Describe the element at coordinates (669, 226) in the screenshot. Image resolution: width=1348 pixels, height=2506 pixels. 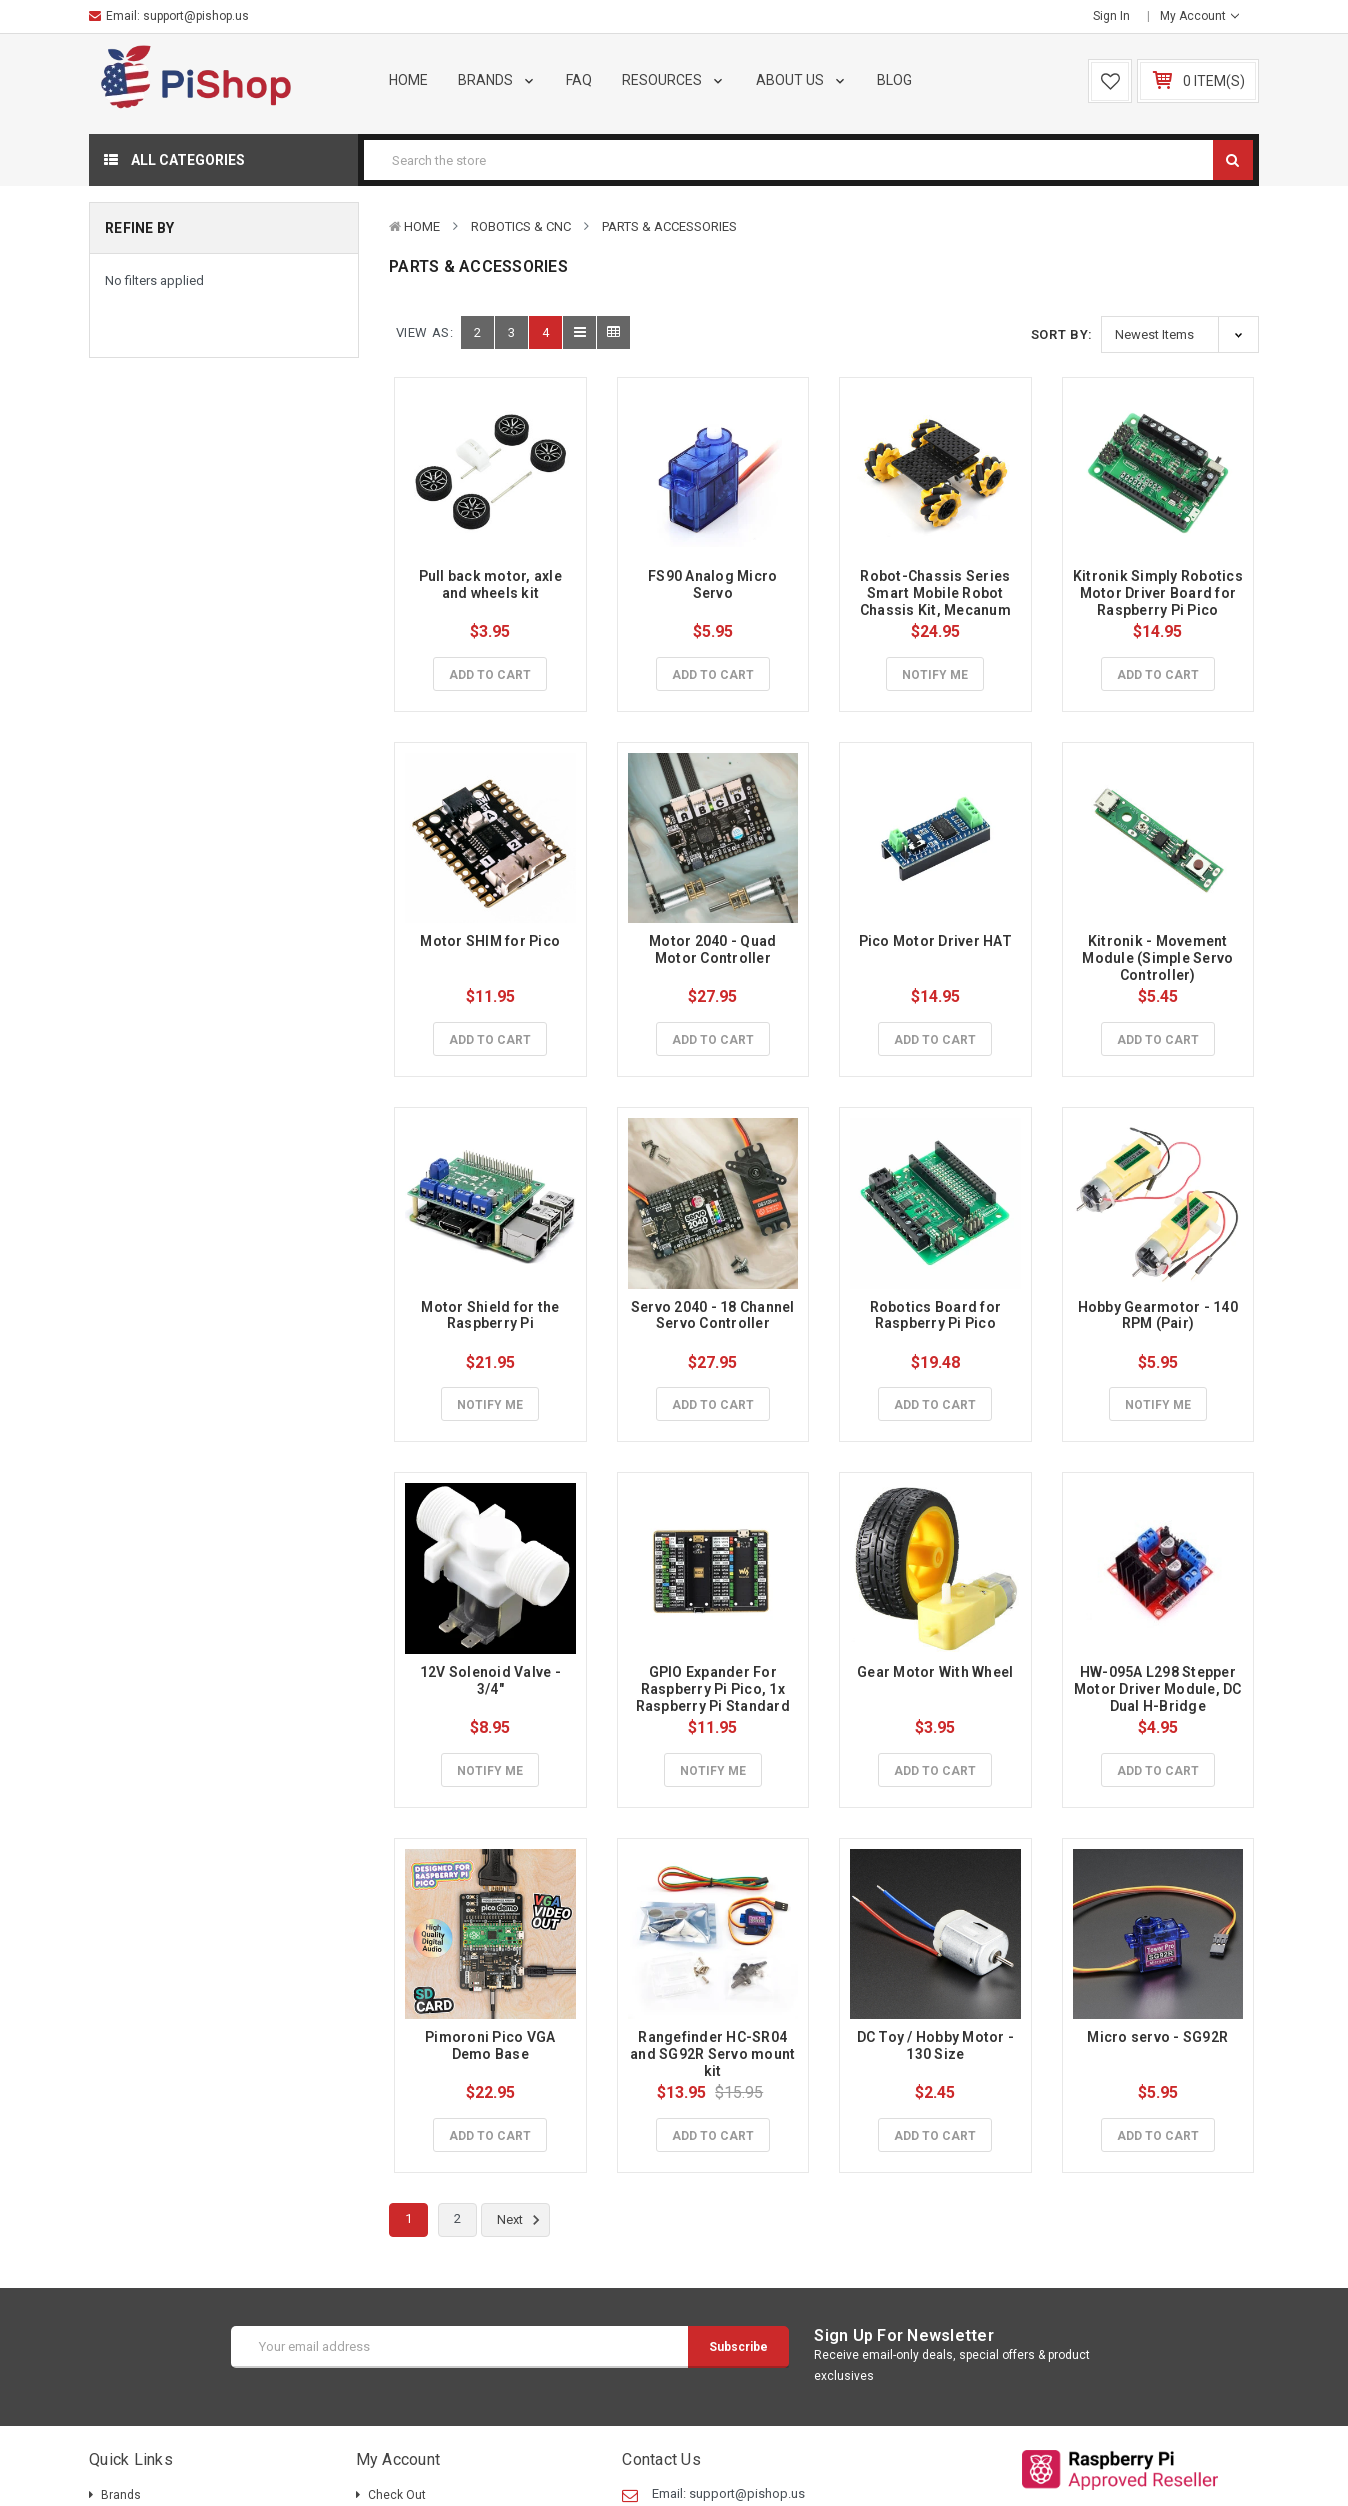
I see `Parts & Accessories` at that location.